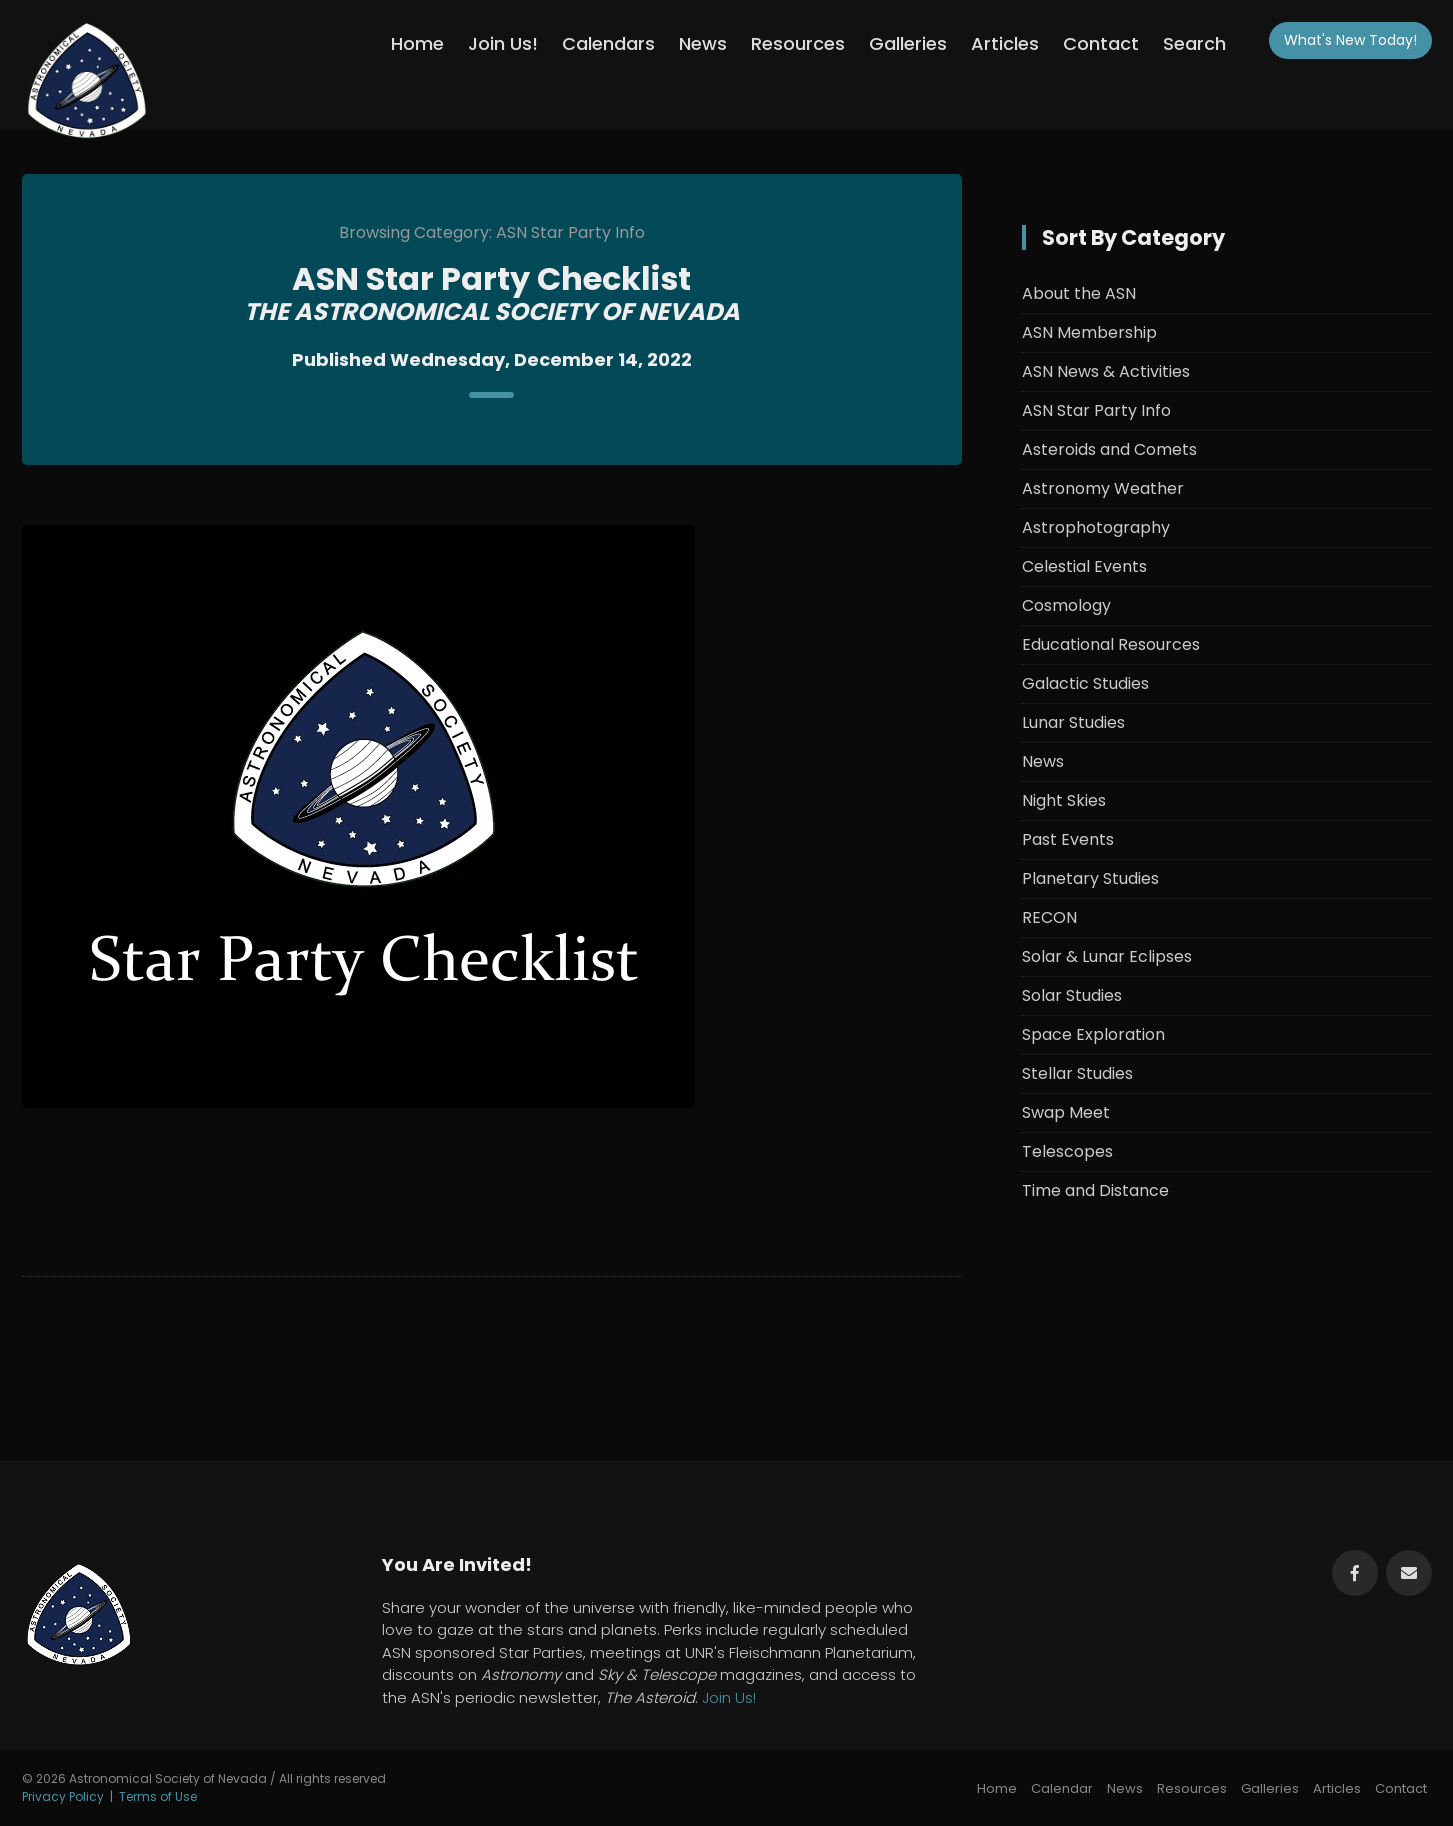 The image size is (1453, 1826). I want to click on Astronomy Weather, so click(1103, 488).